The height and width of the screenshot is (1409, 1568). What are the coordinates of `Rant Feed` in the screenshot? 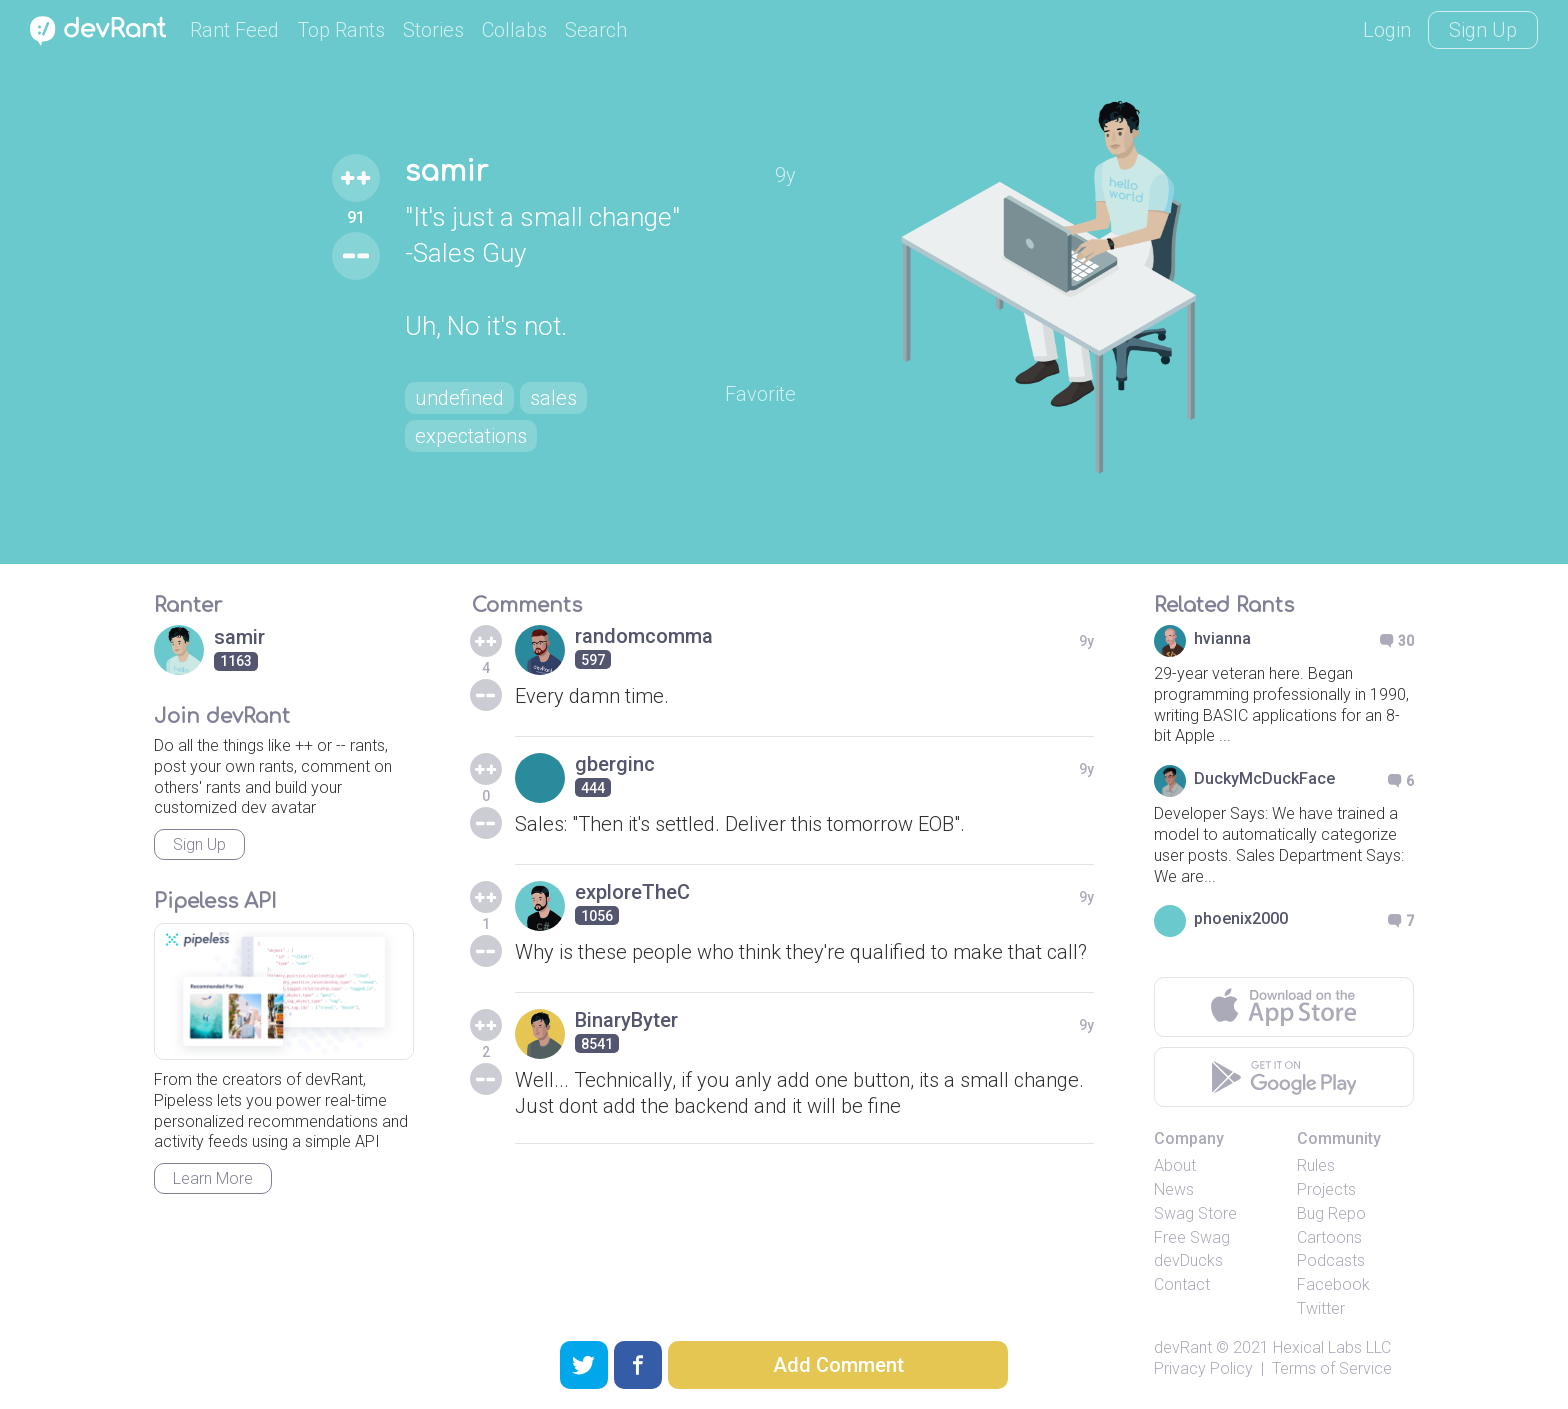 It's located at (234, 30).